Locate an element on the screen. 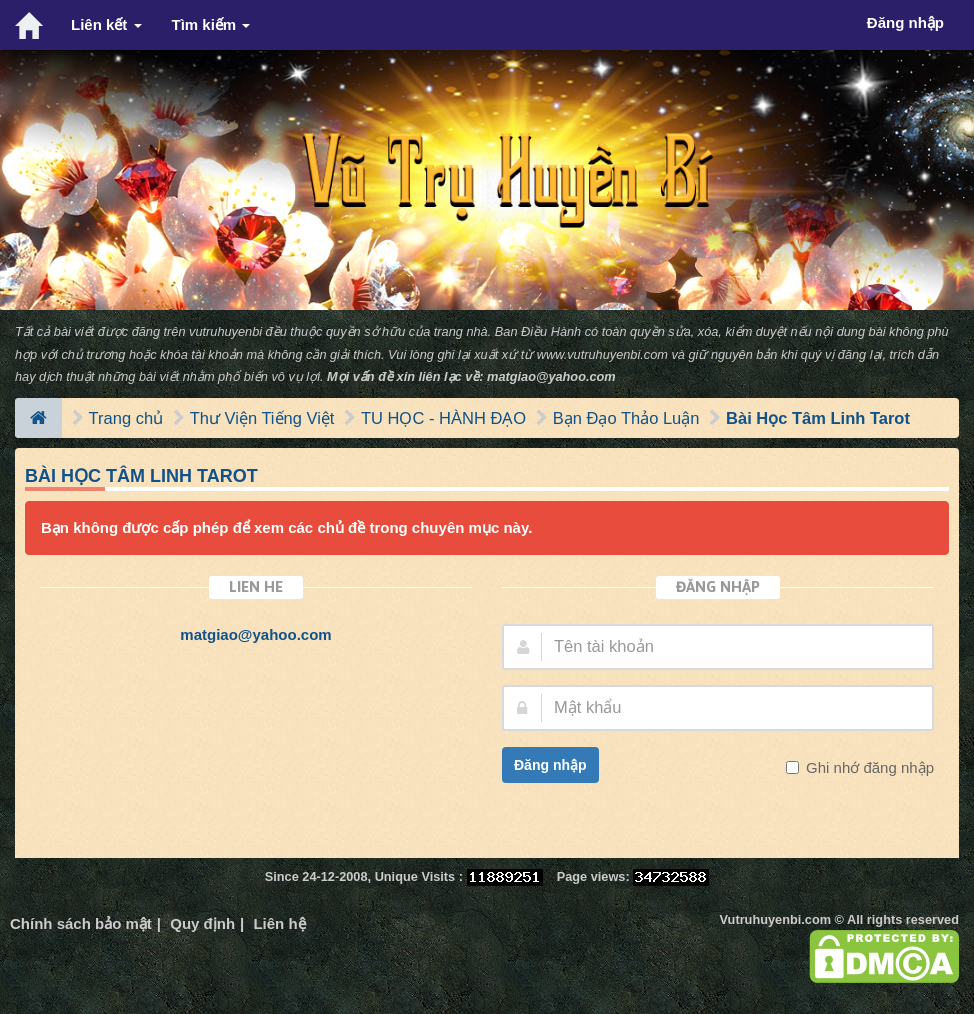 This screenshot has height=1014, width=974. Quy định is located at coordinates (202, 923).